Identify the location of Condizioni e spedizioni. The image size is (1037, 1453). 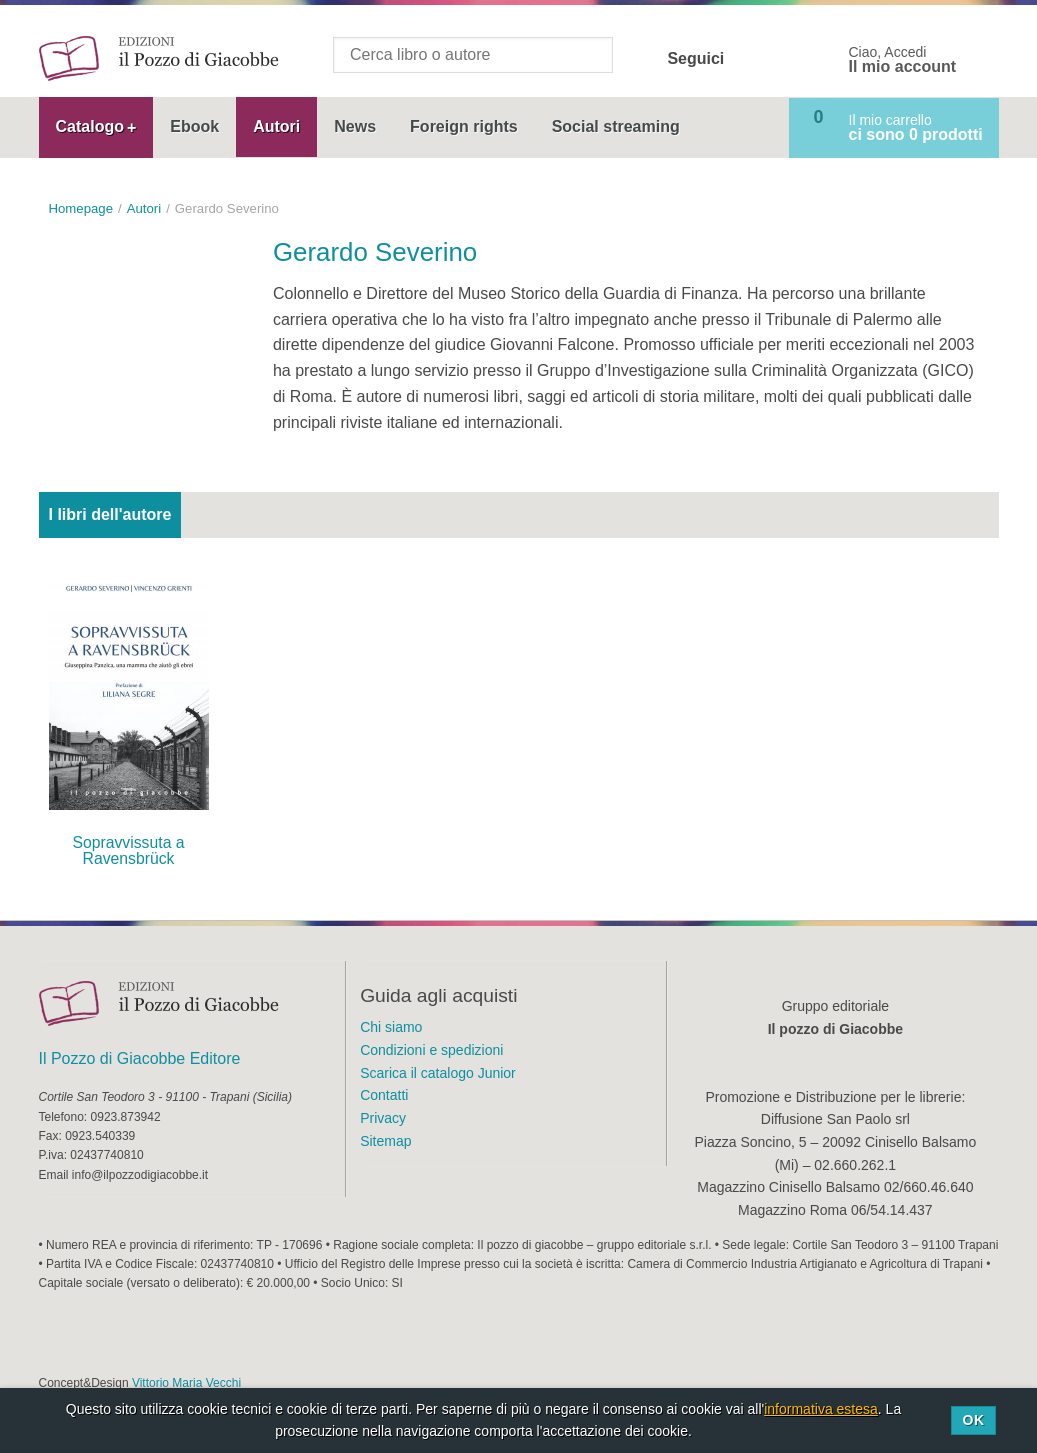
(431, 1050).